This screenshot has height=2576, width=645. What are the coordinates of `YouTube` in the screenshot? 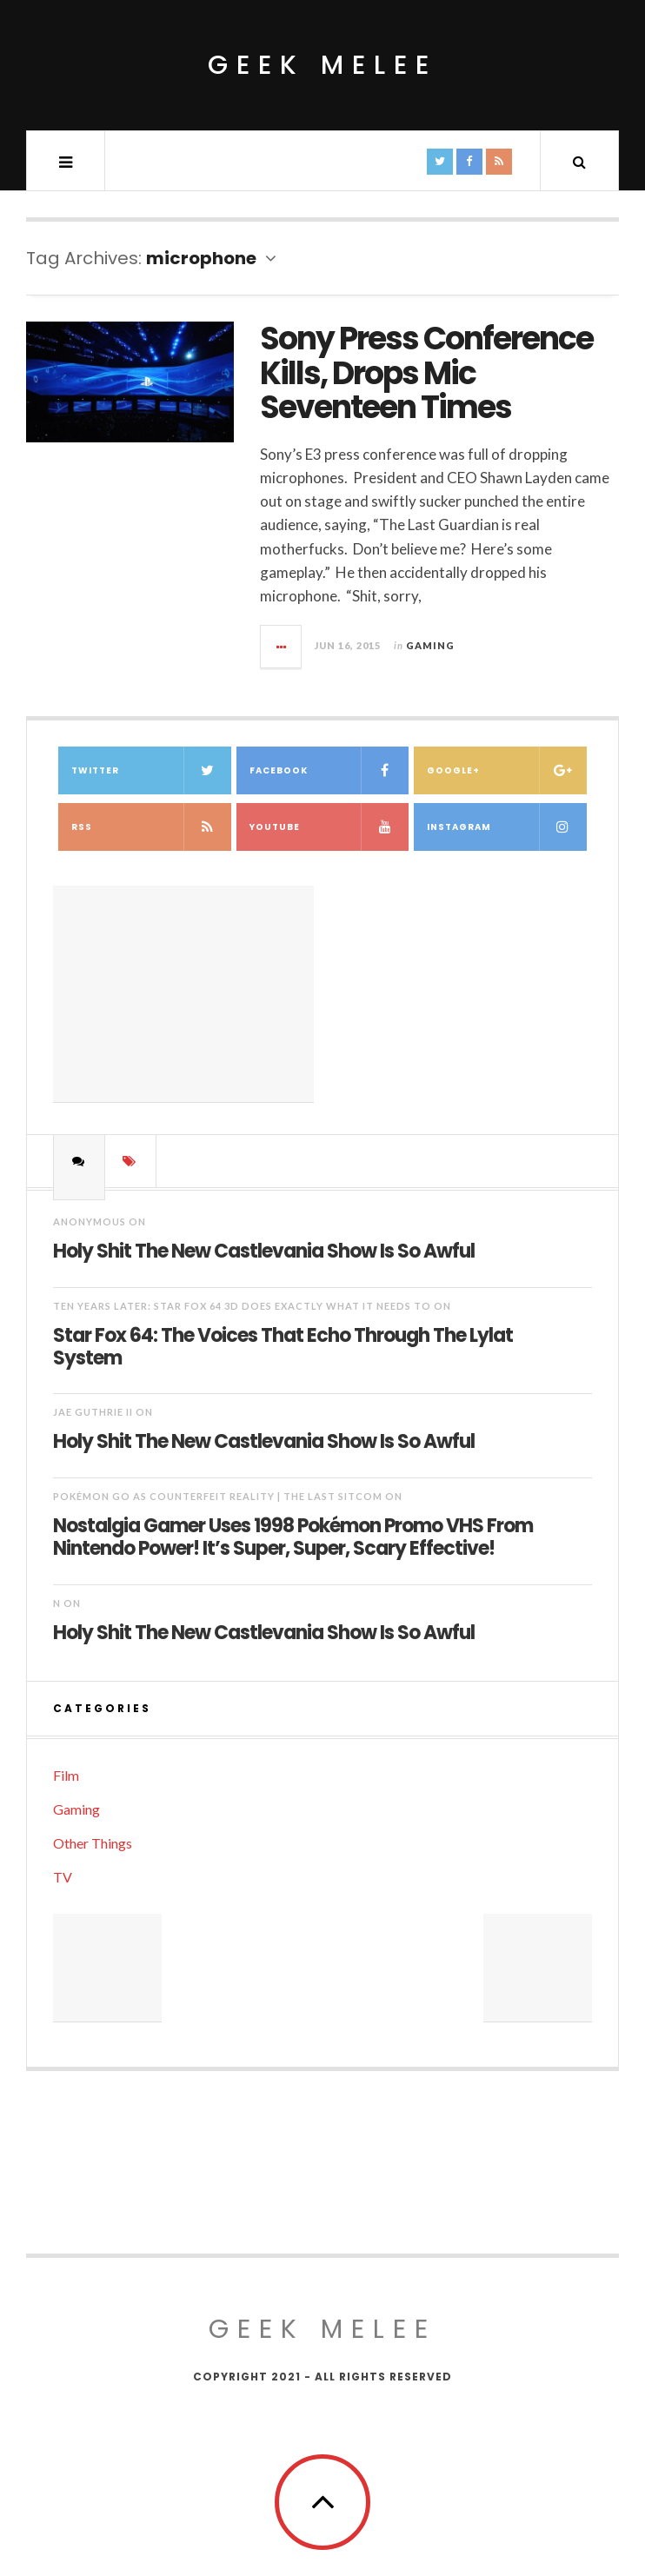 It's located at (329, 827).